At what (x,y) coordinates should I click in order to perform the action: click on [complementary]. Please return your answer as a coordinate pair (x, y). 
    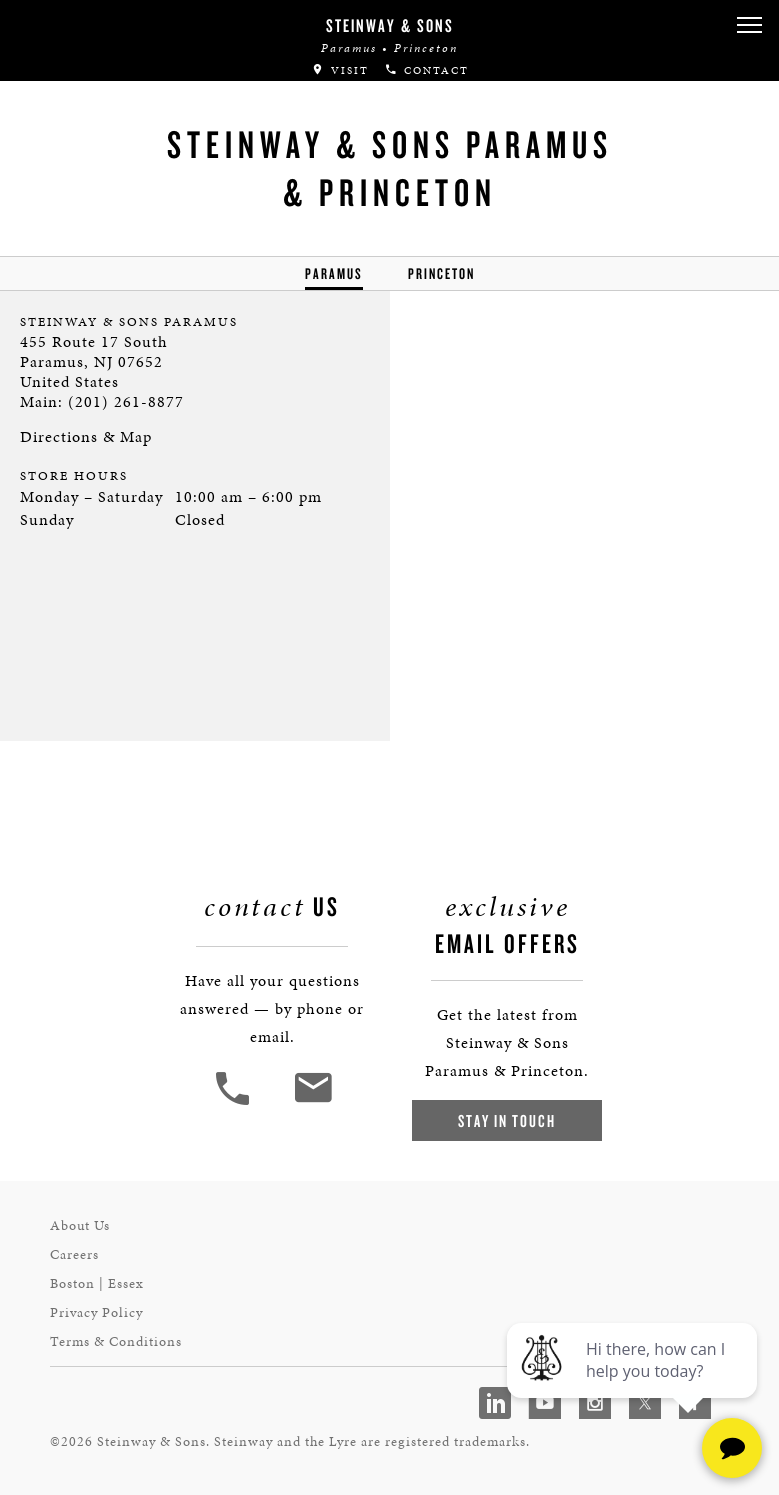
    Looking at the image, I should click on (634, 1385).